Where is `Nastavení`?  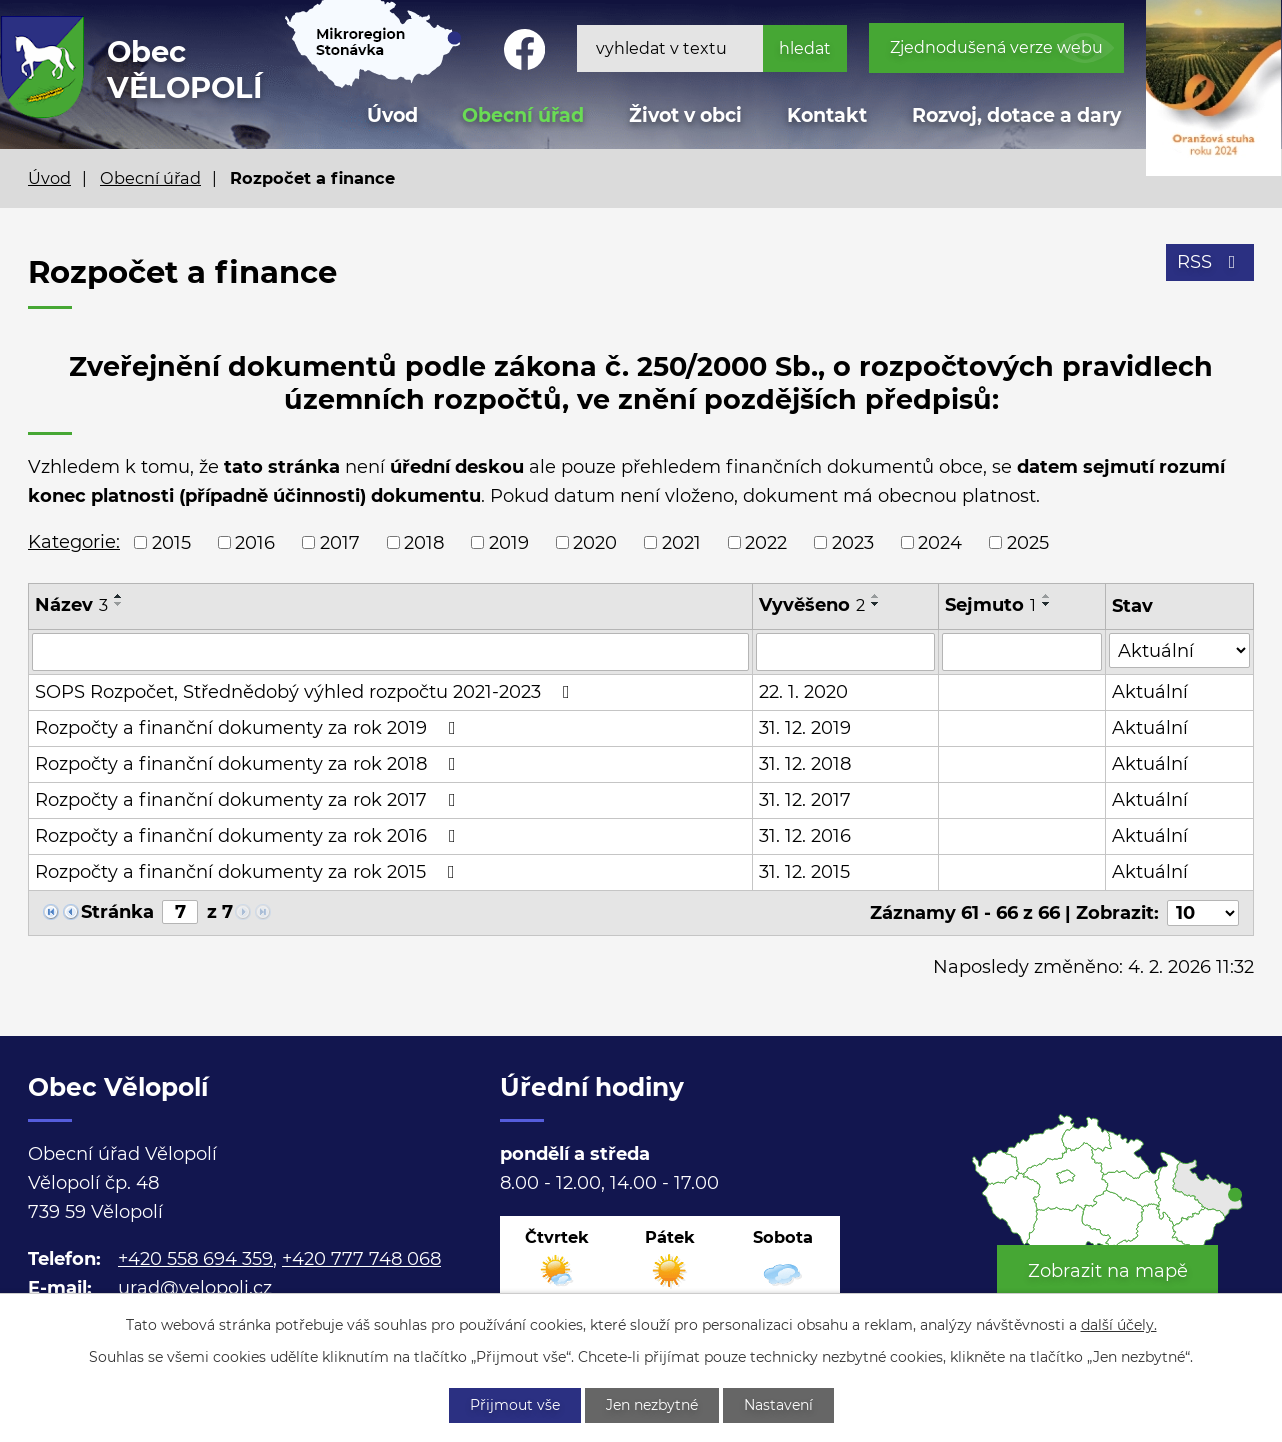 Nastavení is located at coordinates (778, 1405).